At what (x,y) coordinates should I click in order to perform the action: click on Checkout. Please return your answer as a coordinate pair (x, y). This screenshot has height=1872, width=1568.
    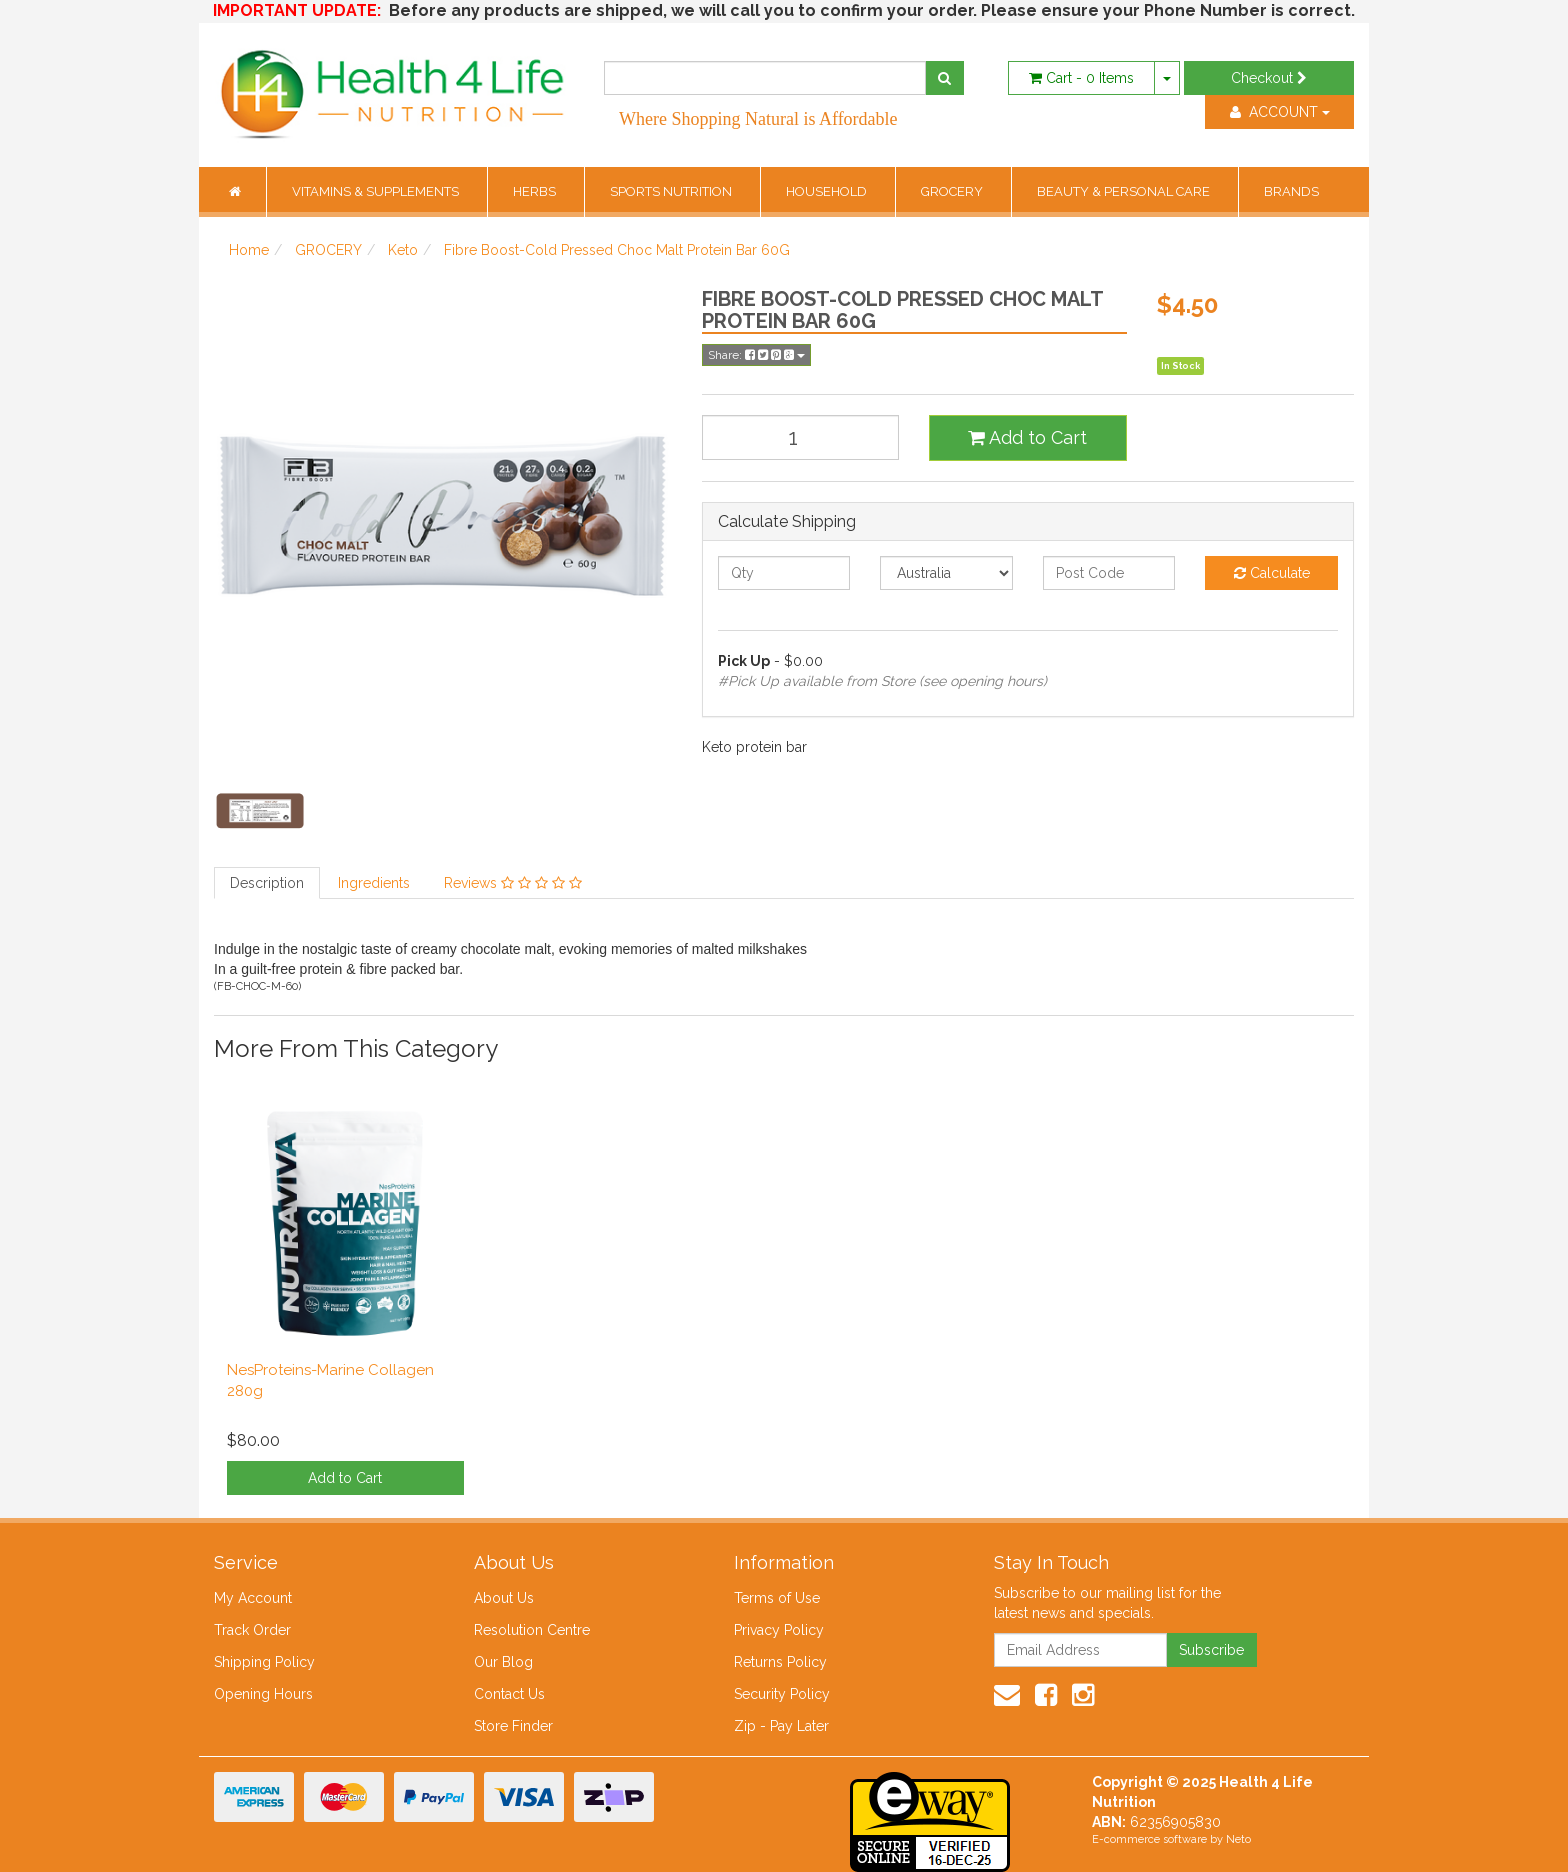
    Looking at the image, I should click on (1269, 78).